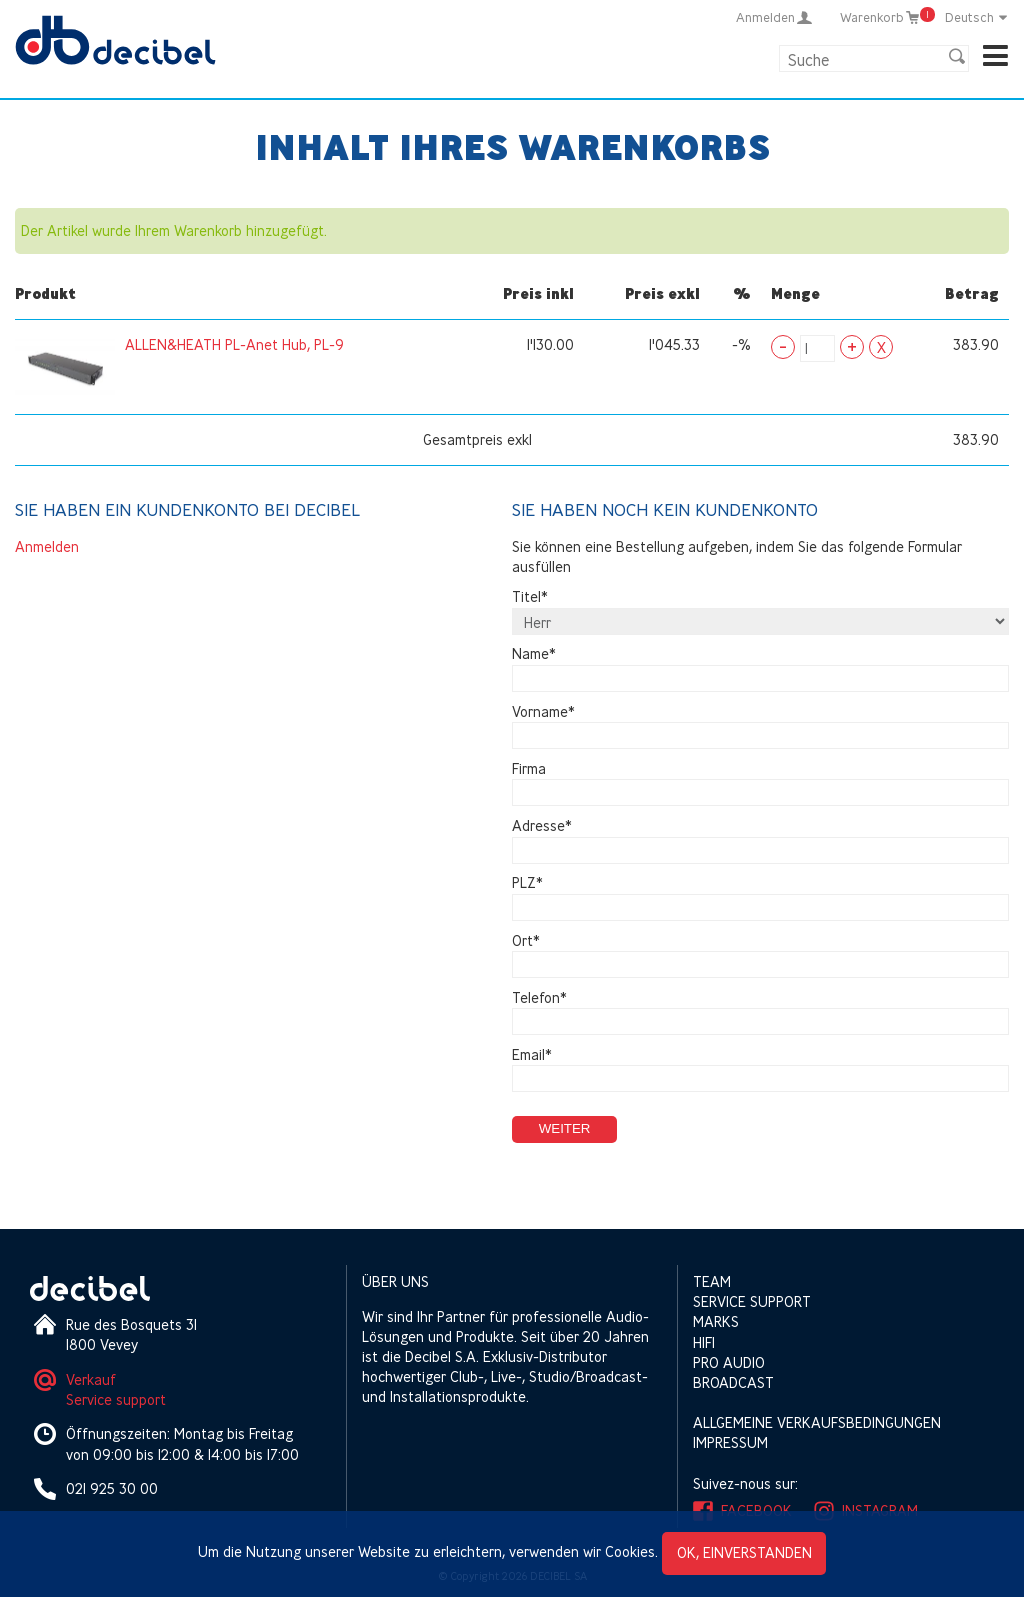  What do you see at coordinates (526, 940) in the screenshot?
I see `Ort*` at bounding box center [526, 940].